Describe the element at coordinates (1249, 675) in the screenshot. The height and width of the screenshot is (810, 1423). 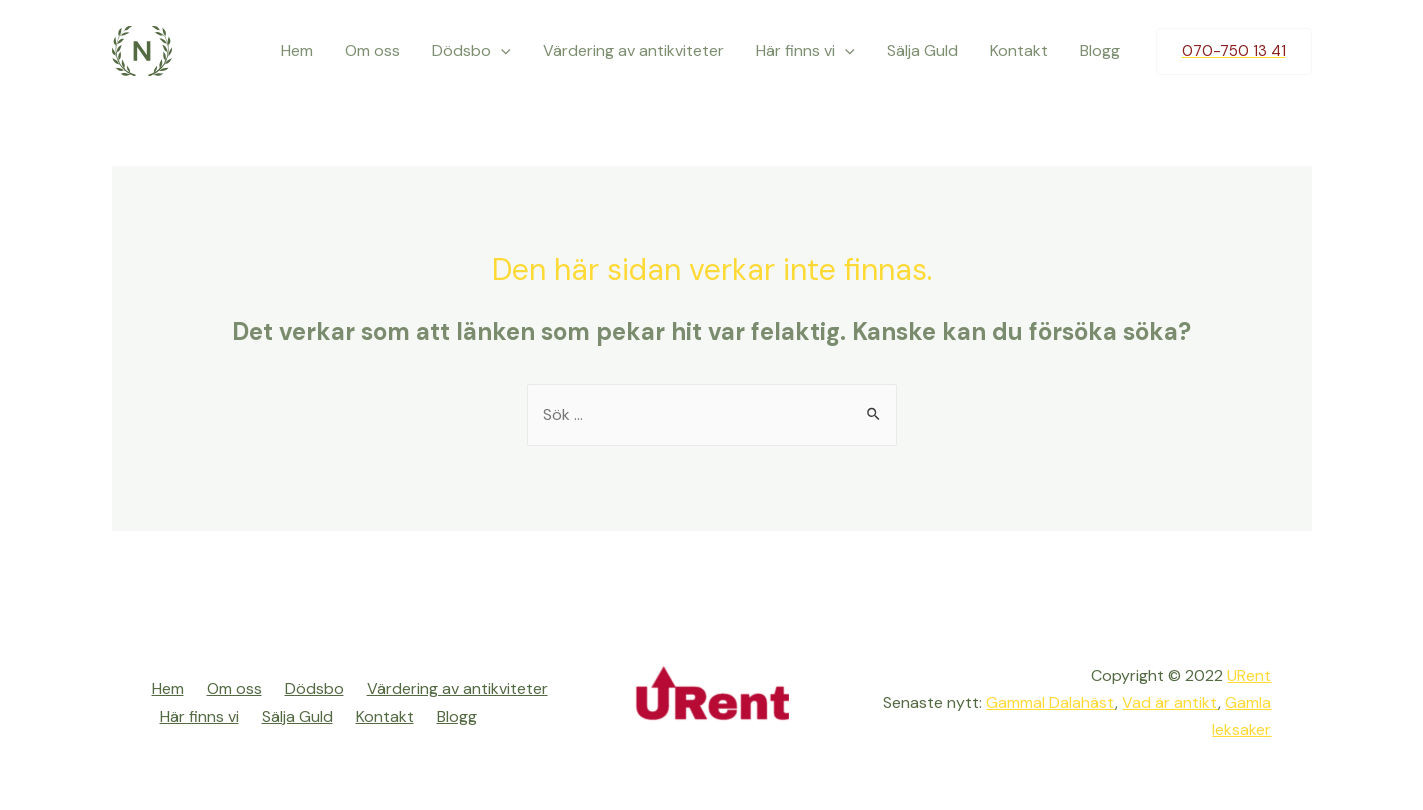
I see `URent` at that location.